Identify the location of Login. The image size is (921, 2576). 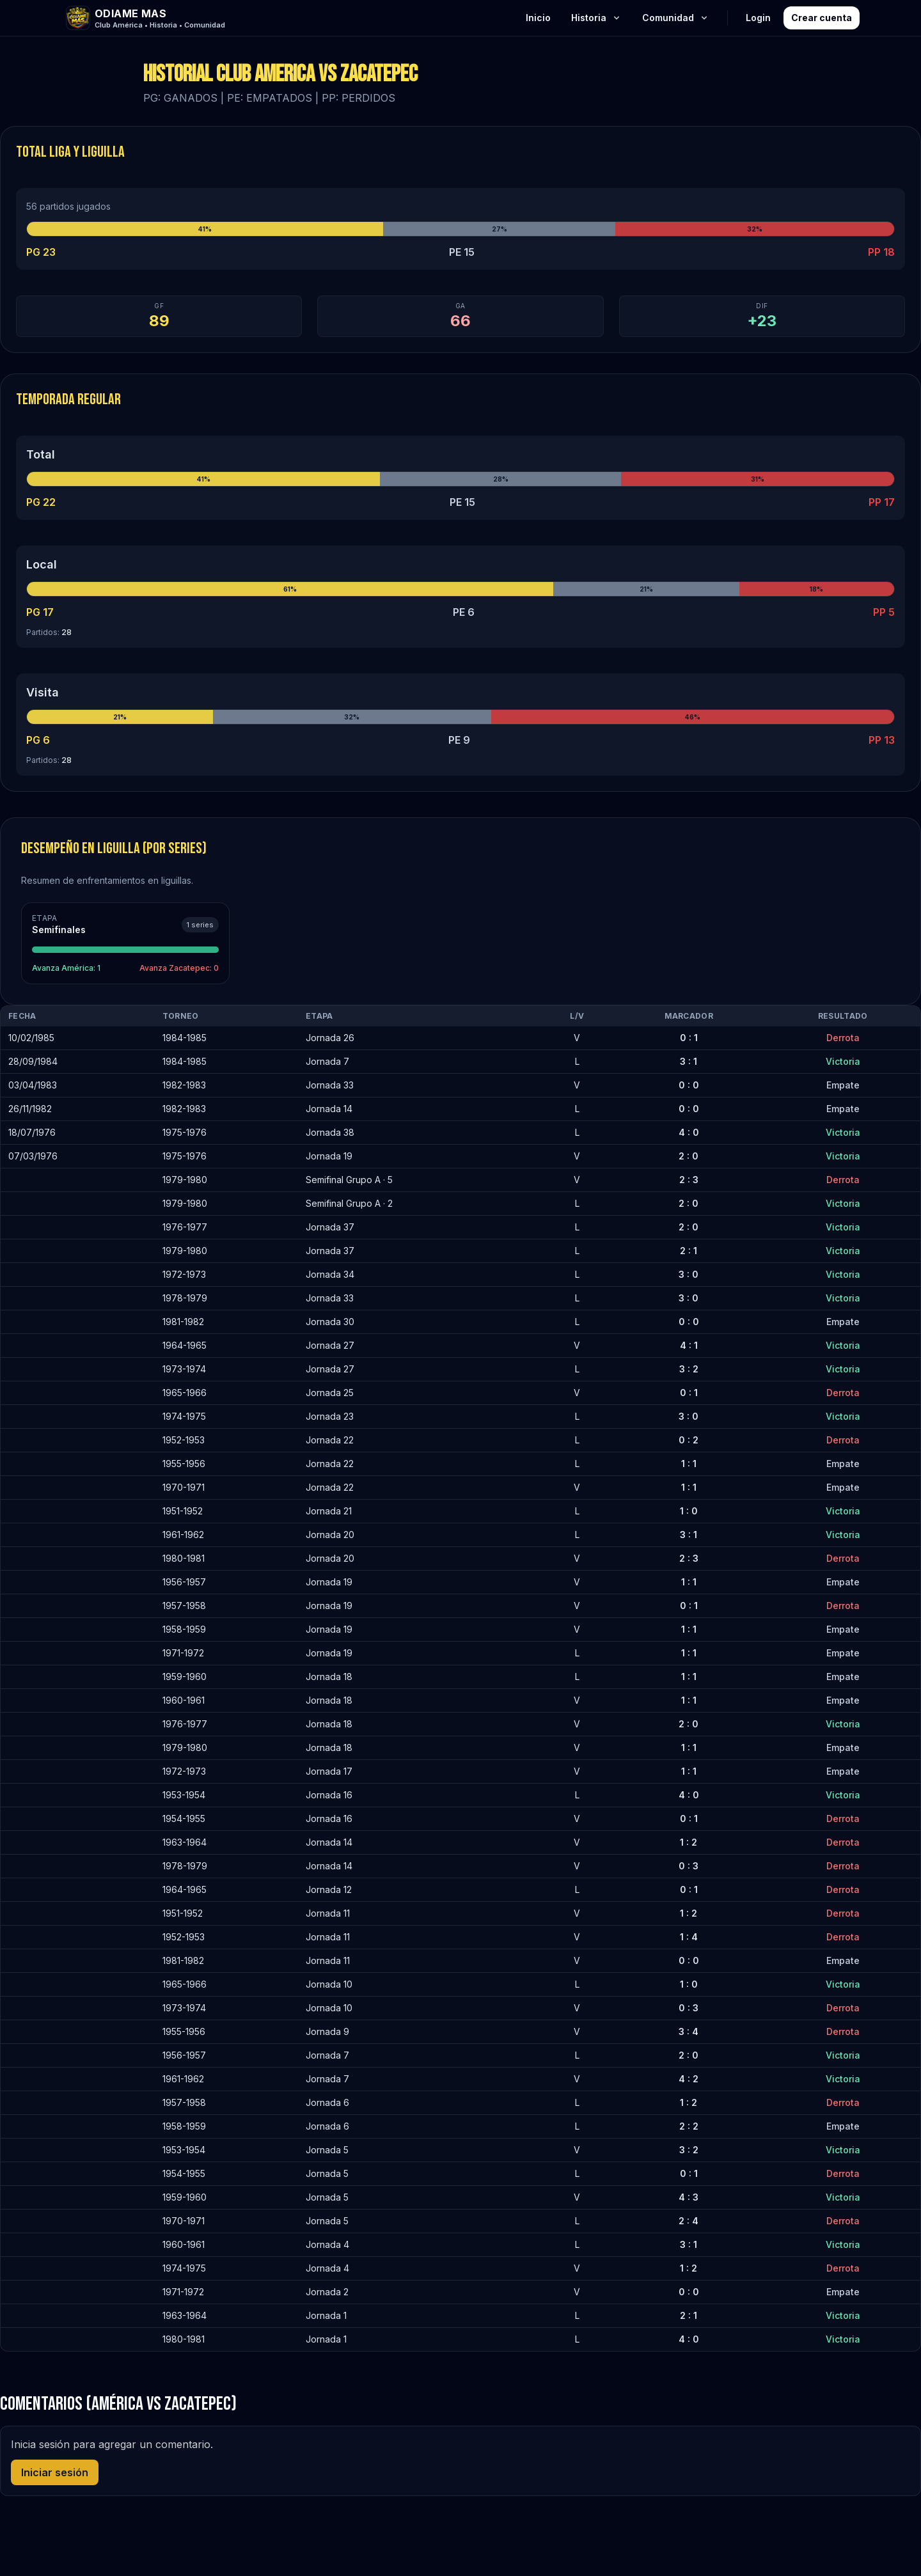
(758, 17).